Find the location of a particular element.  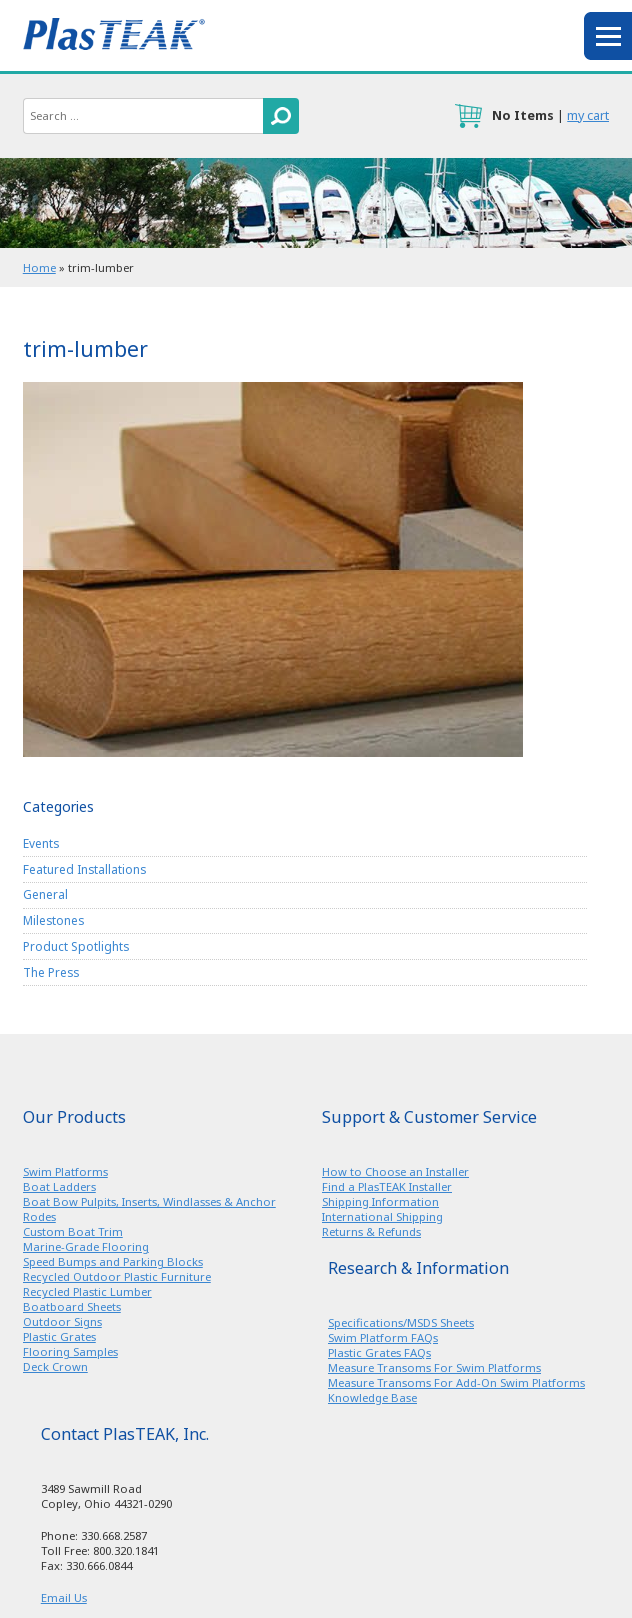

Plastic Grates FAQs is located at coordinates (379, 1352).